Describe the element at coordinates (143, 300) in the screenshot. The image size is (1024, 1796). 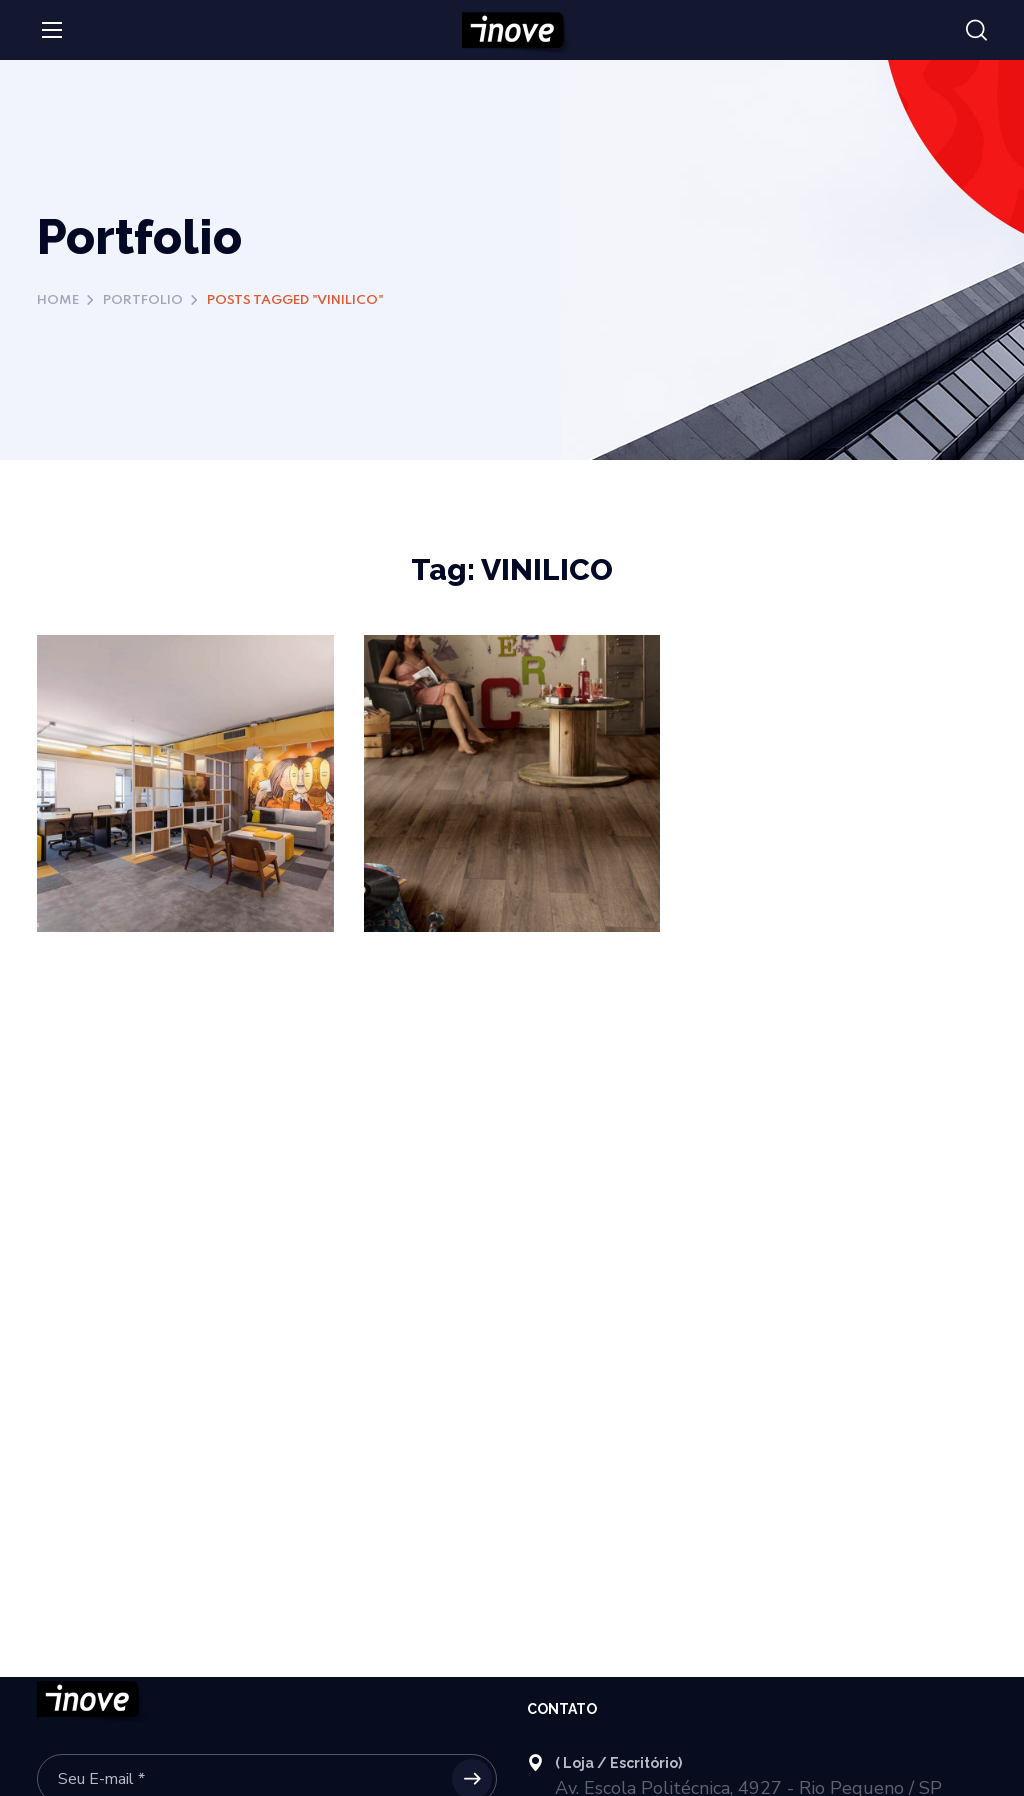
I see `Portfolio` at that location.